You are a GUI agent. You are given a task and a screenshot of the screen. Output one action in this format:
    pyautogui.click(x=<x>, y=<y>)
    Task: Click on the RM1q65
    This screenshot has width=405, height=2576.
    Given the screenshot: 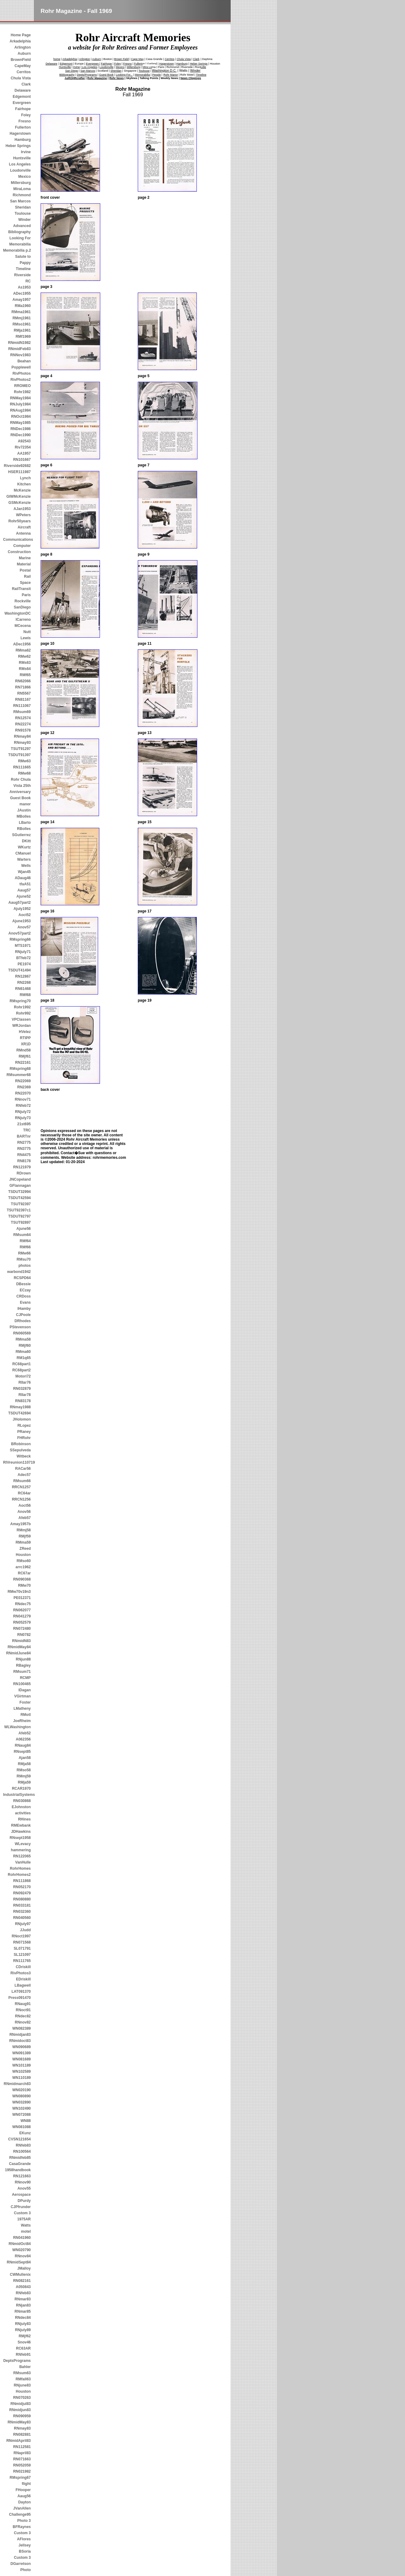 What is the action you would take?
    pyautogui.click(x=24, y=1358)
    